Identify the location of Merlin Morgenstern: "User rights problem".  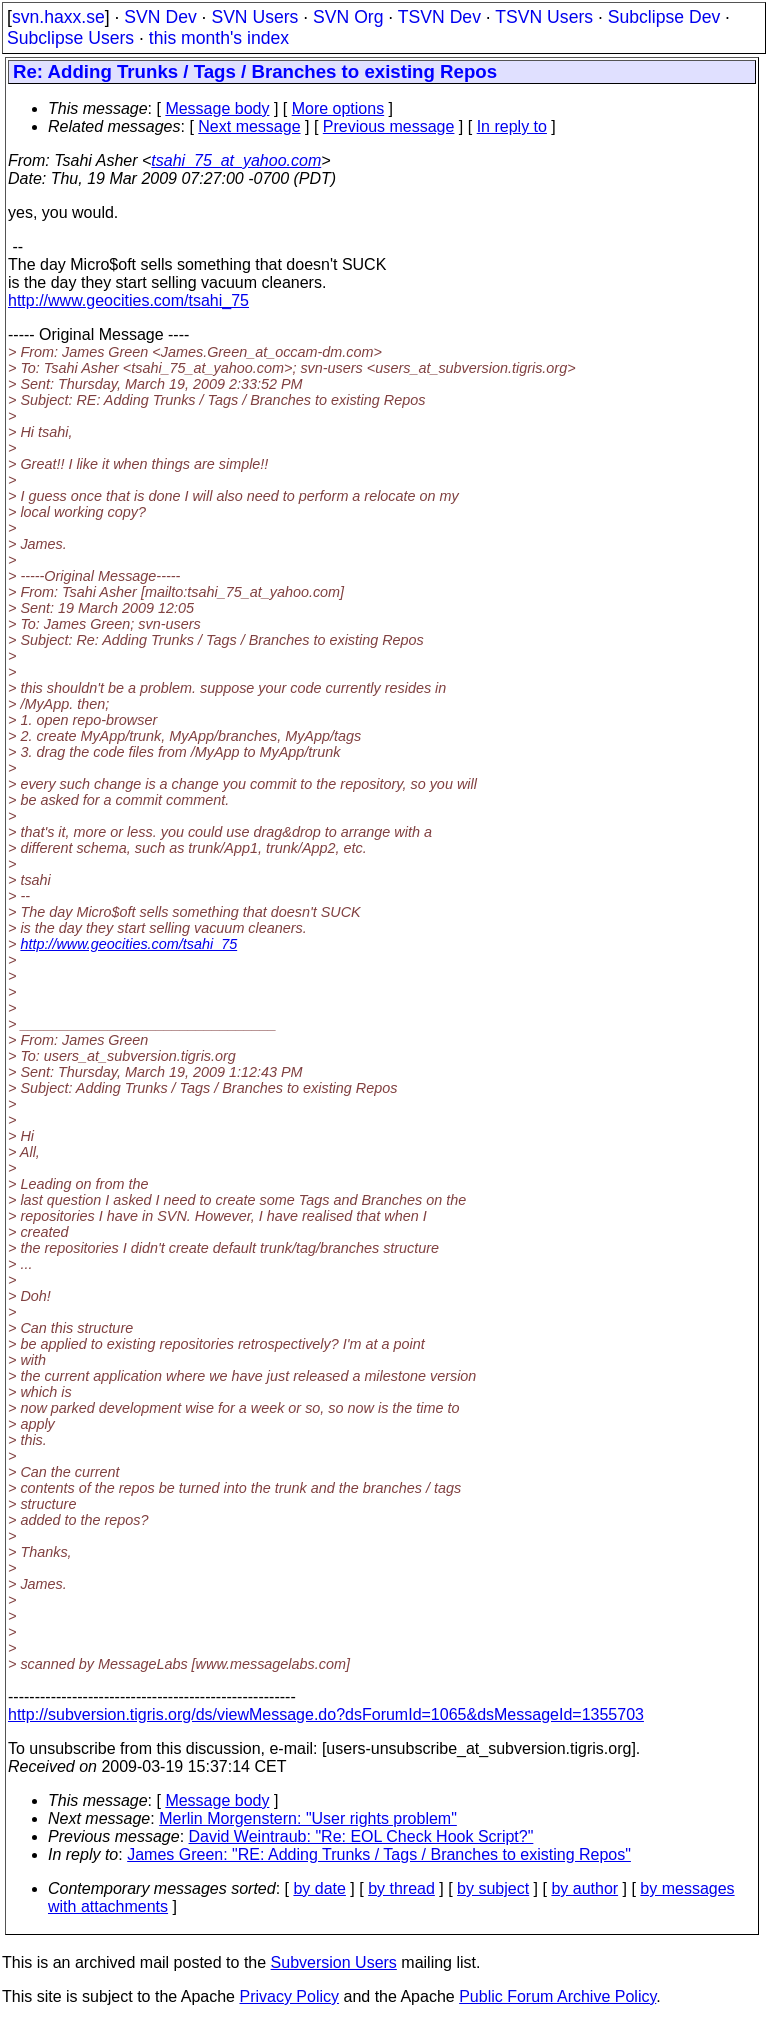
(308, 1818).